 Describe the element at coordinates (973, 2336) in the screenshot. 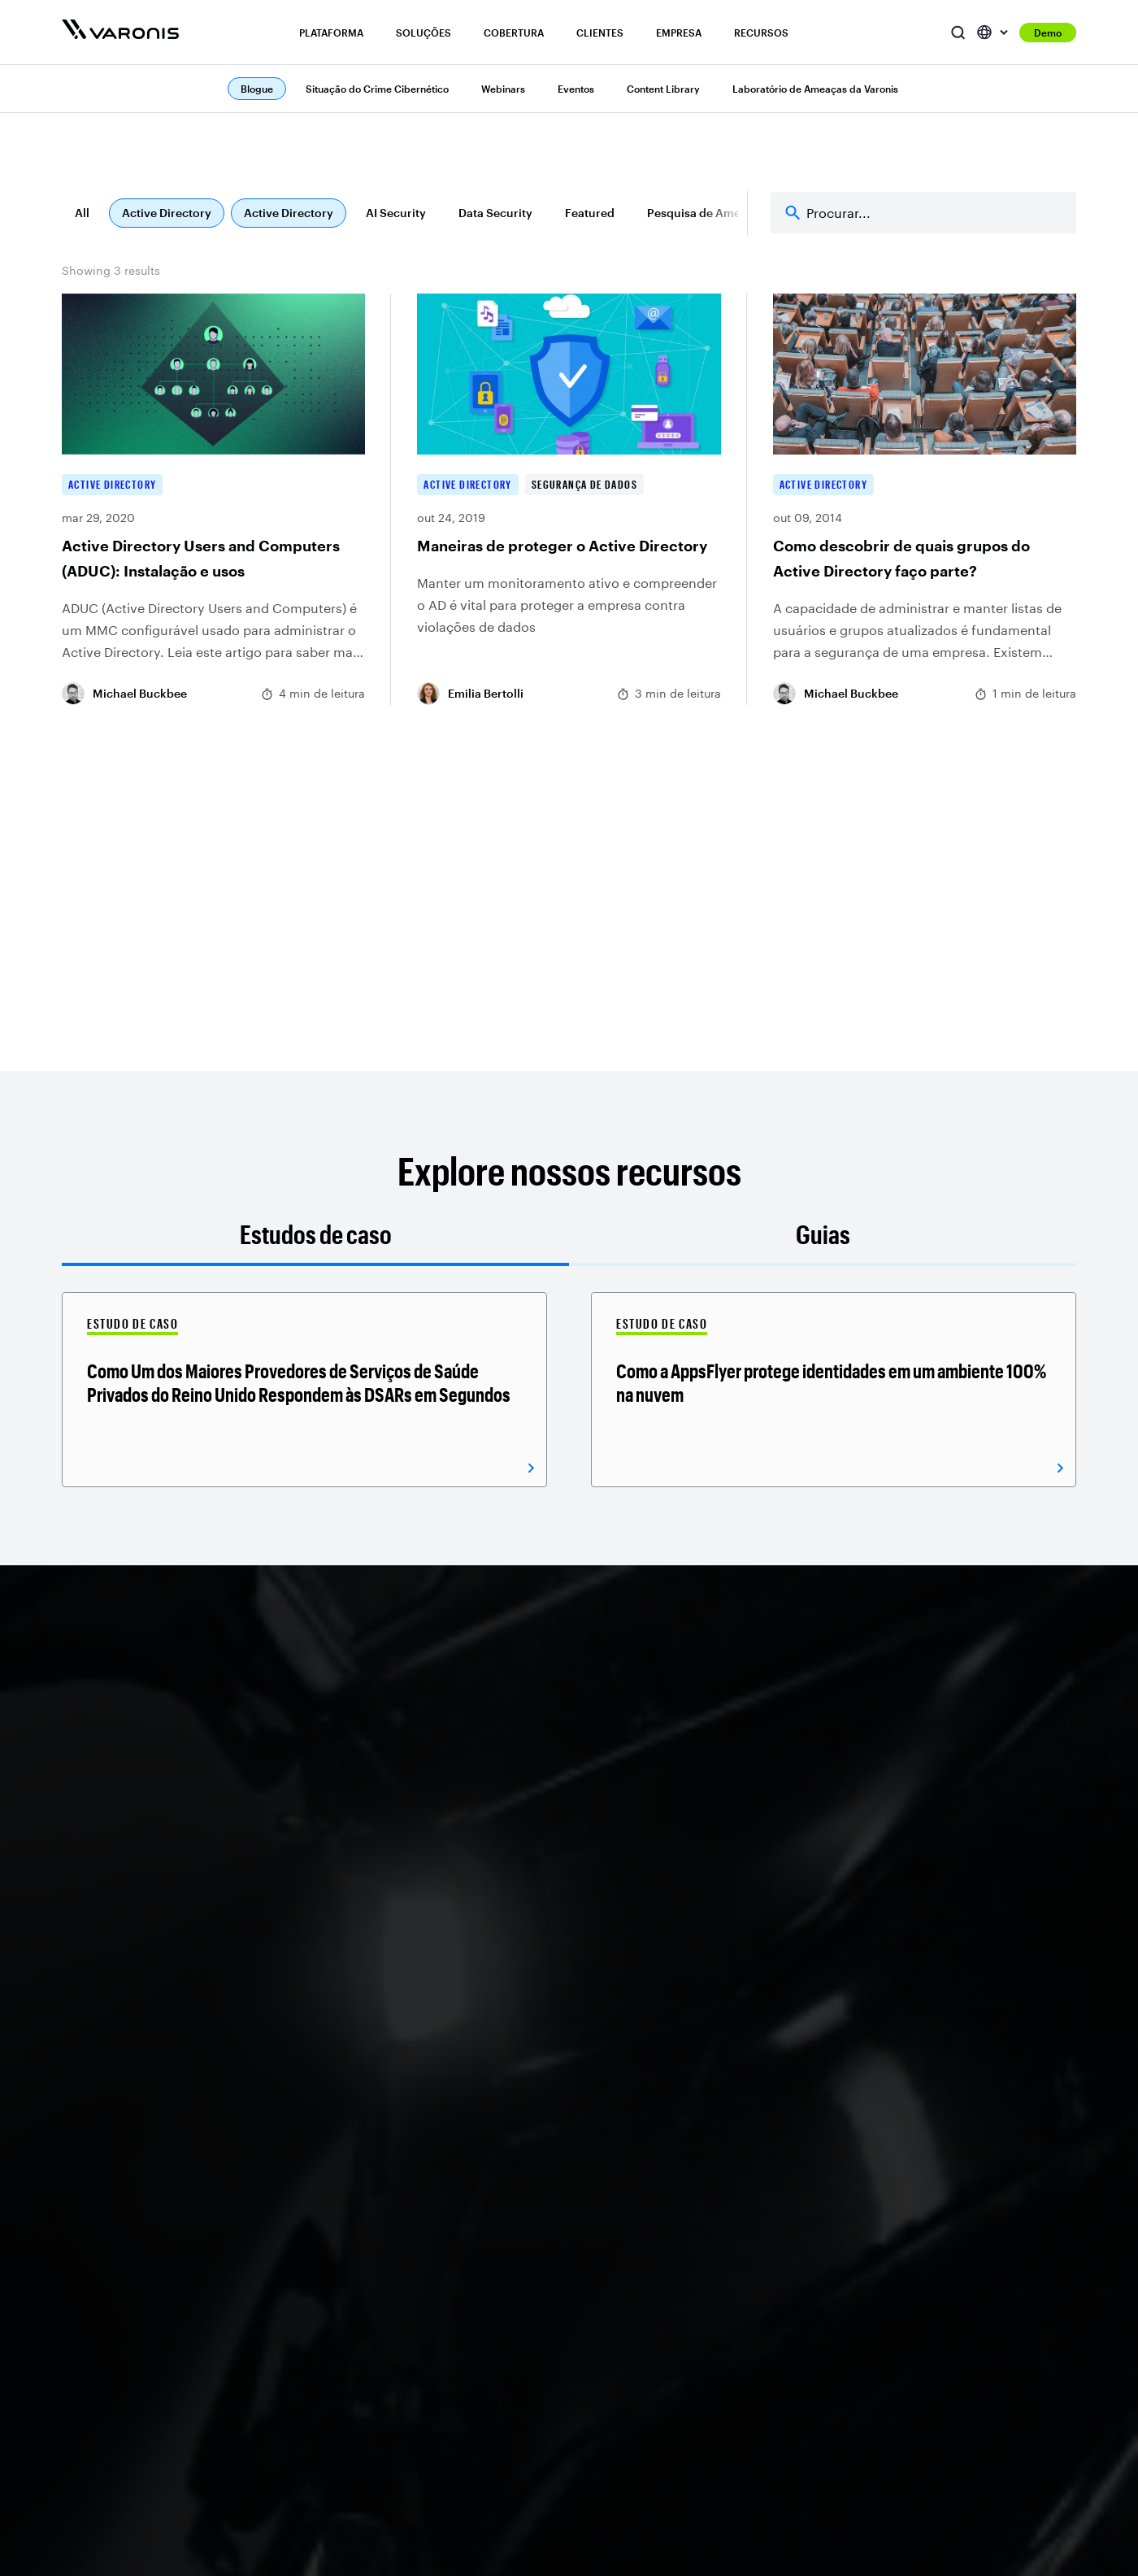

I see `Biblioteca de conteúdo` at that location.